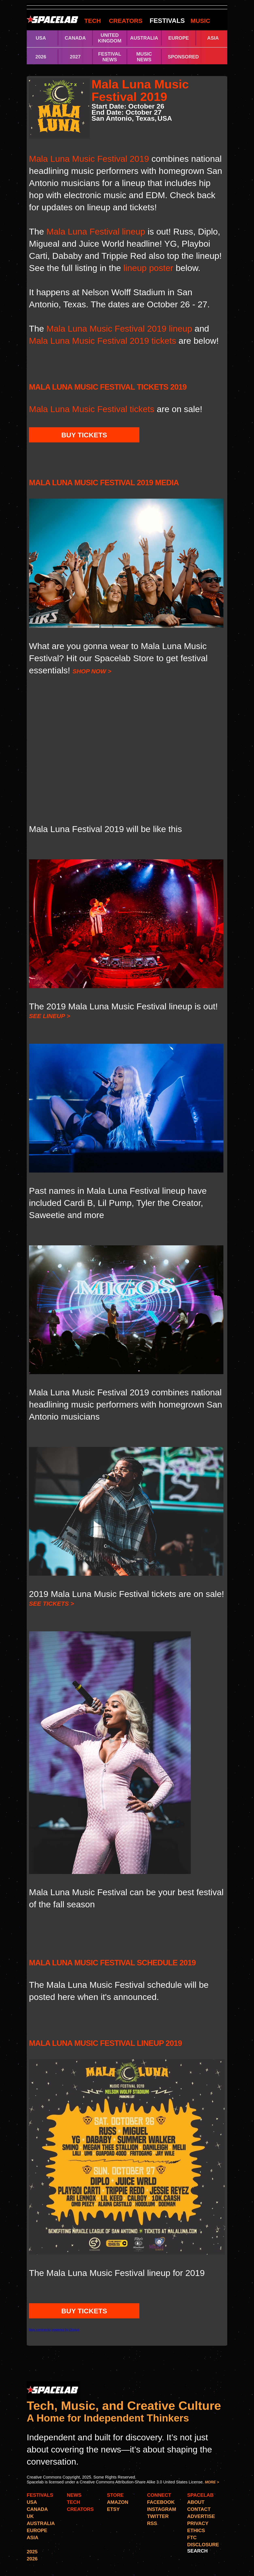 The image size is (254, 2576). Describe the element at coordinates (212, 2482) in the screenshot. I see `MORE >` at that location.